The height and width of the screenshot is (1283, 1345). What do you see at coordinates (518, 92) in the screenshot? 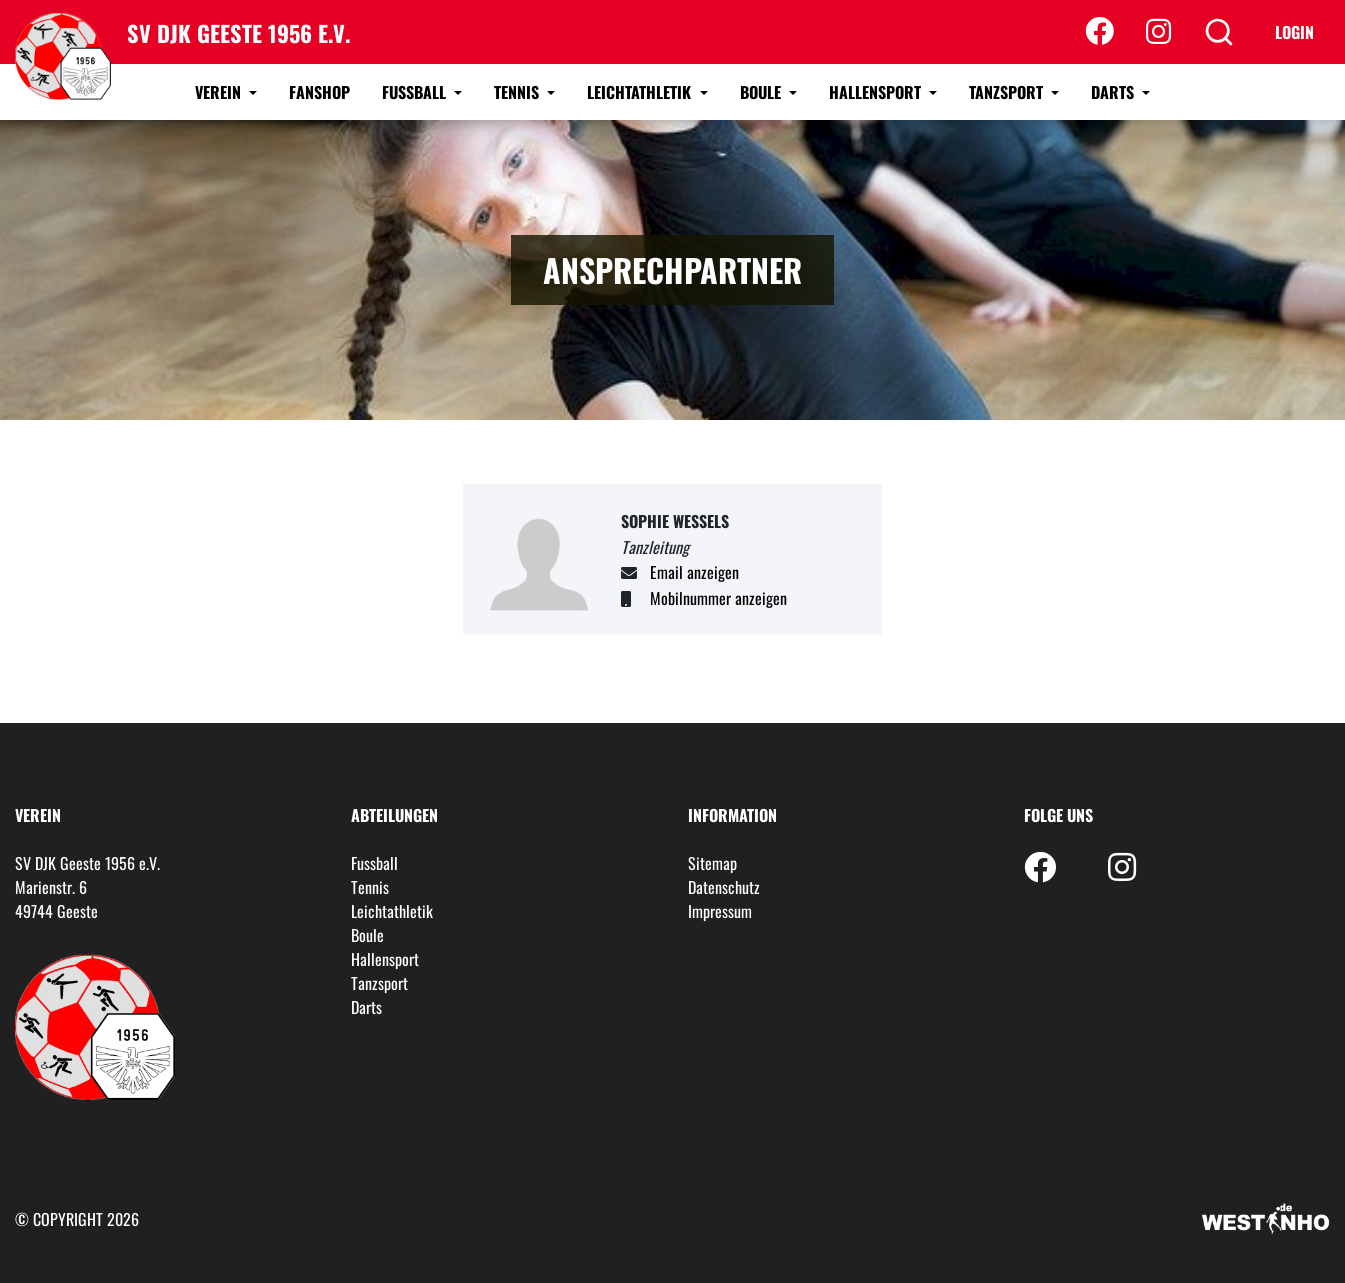
I see `Tennis` at bounding box center [518, 92].